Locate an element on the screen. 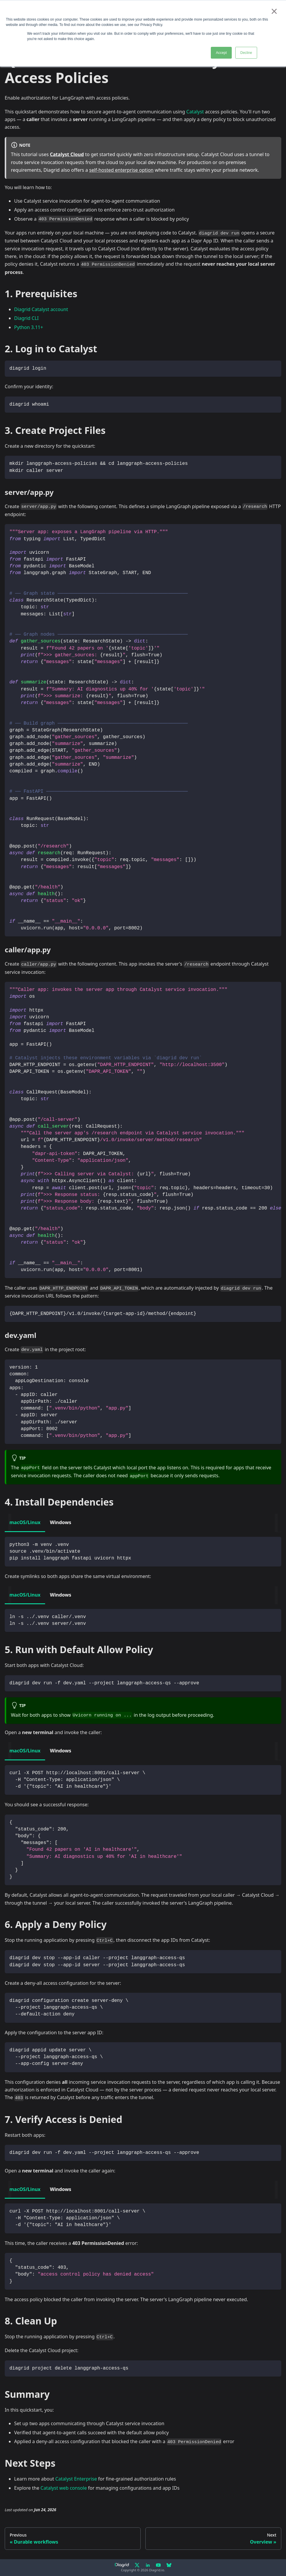 This screenshot has height=2576, width=286. [LinkedIn] is located at coordinates (147, 2565).